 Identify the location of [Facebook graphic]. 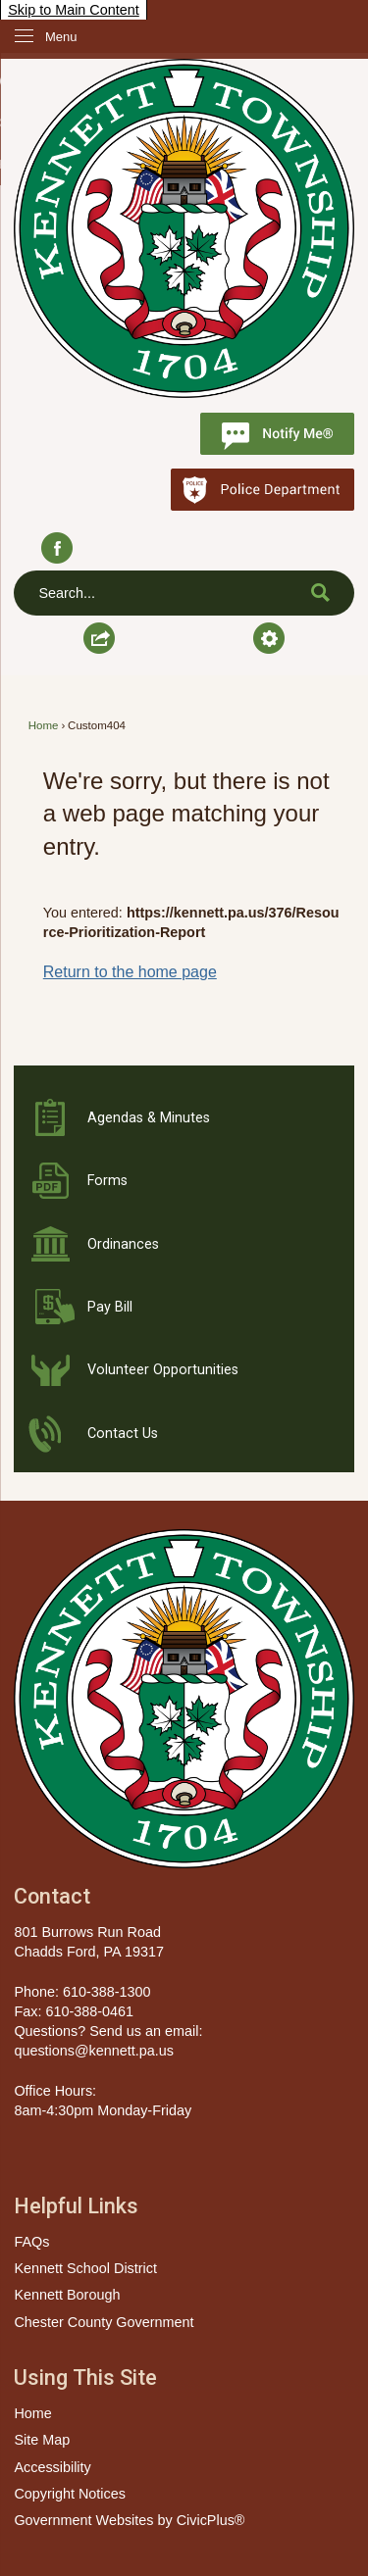
(56, 548).